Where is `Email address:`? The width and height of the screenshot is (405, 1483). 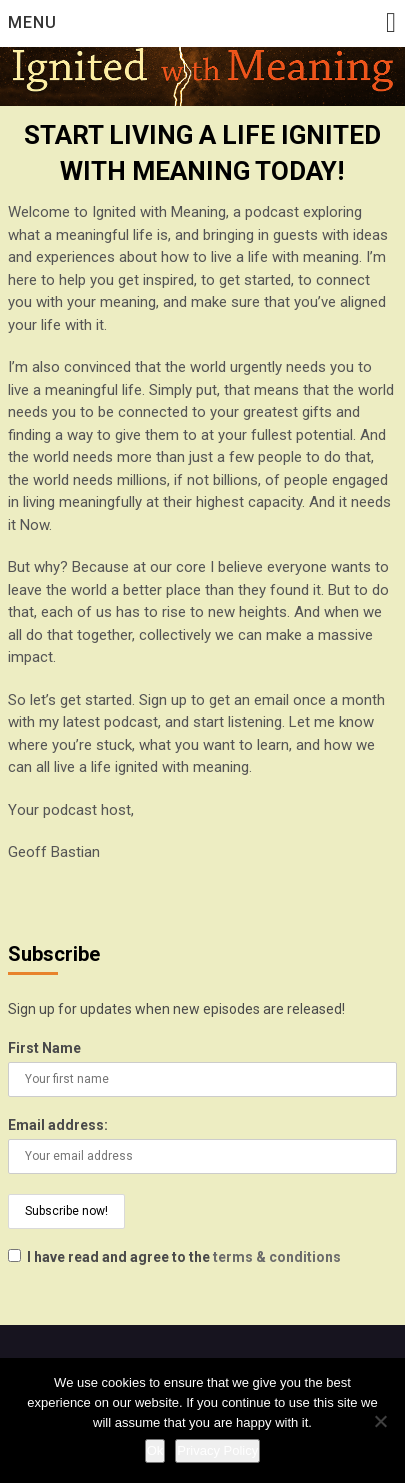
Email address: is located at coordinates (58, 1125).